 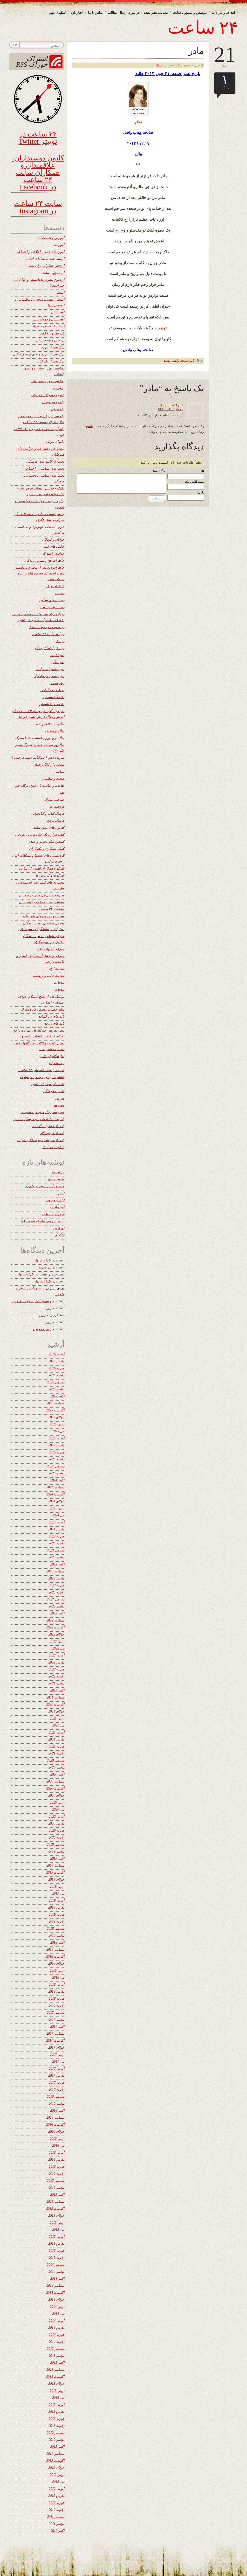 What do you see at coordinates (57, 2152) in the screenshot?
I see `آوریل 2016` at bounding box center [57, 2152].